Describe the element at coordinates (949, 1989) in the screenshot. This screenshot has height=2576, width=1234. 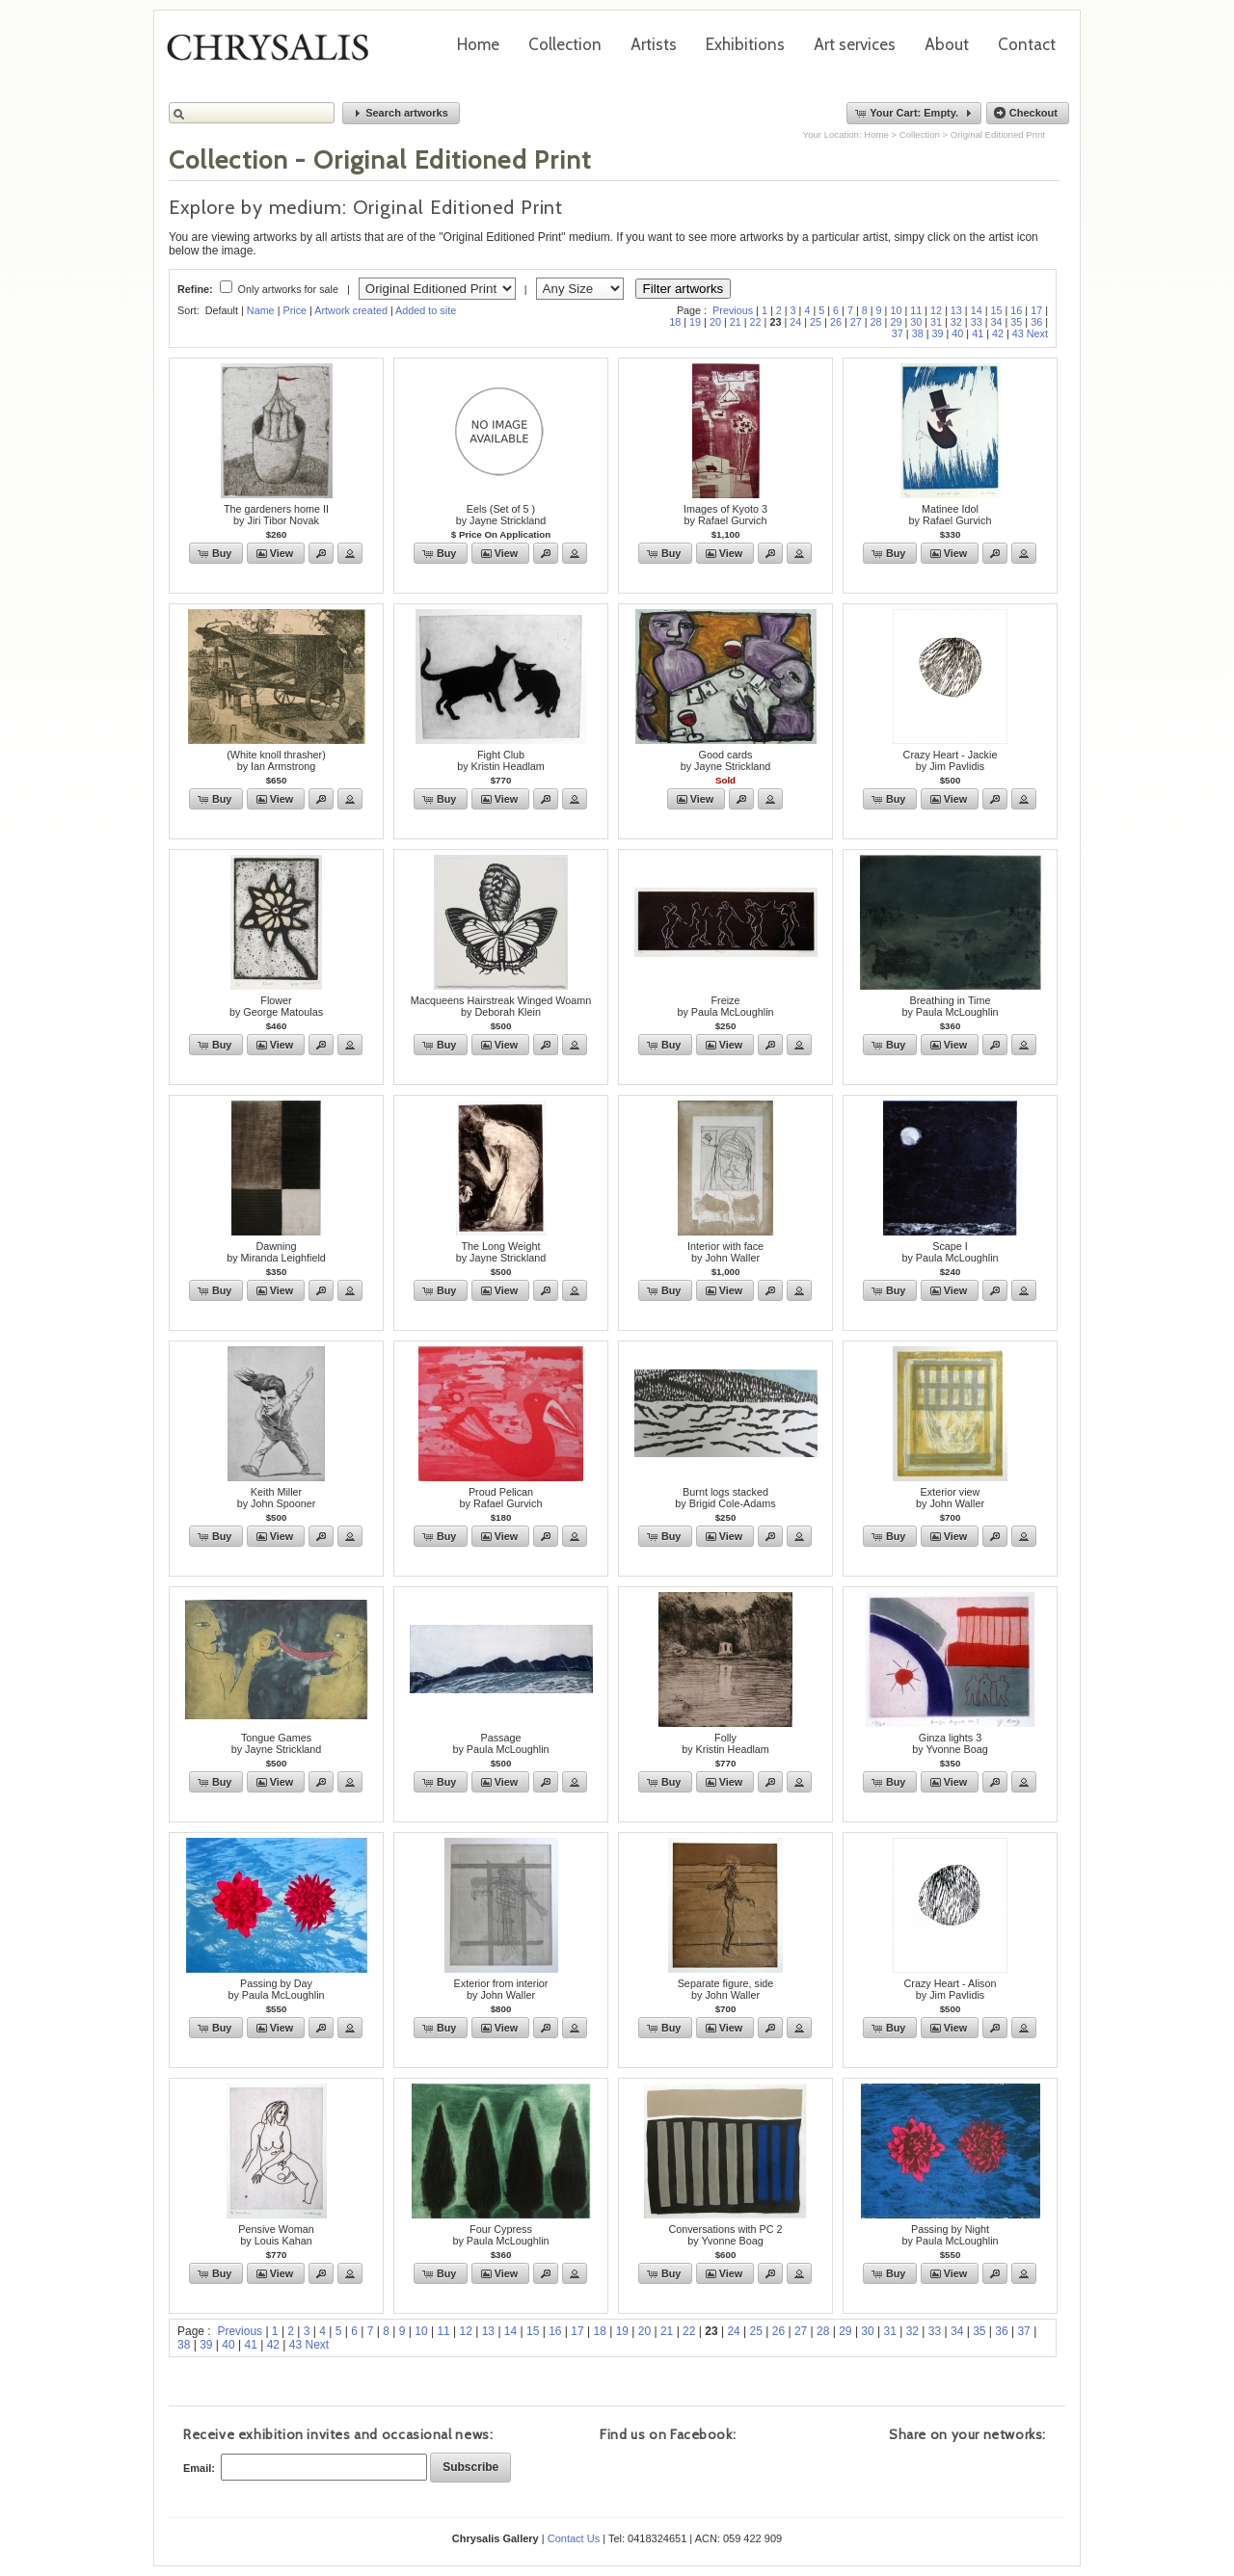
I see `Crazy Heart - Alisonby Jim Pavlidis` at that location.